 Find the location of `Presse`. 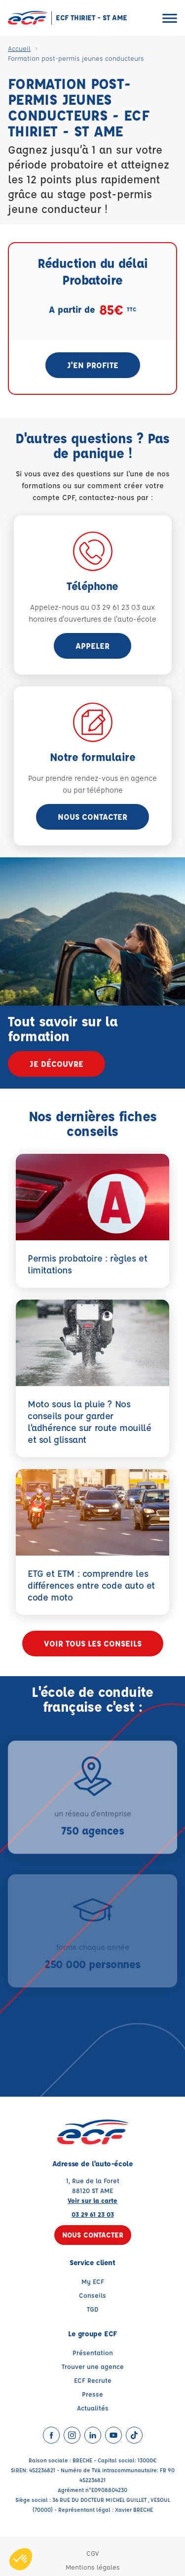

Presse is located at coordinates (92, 2394).